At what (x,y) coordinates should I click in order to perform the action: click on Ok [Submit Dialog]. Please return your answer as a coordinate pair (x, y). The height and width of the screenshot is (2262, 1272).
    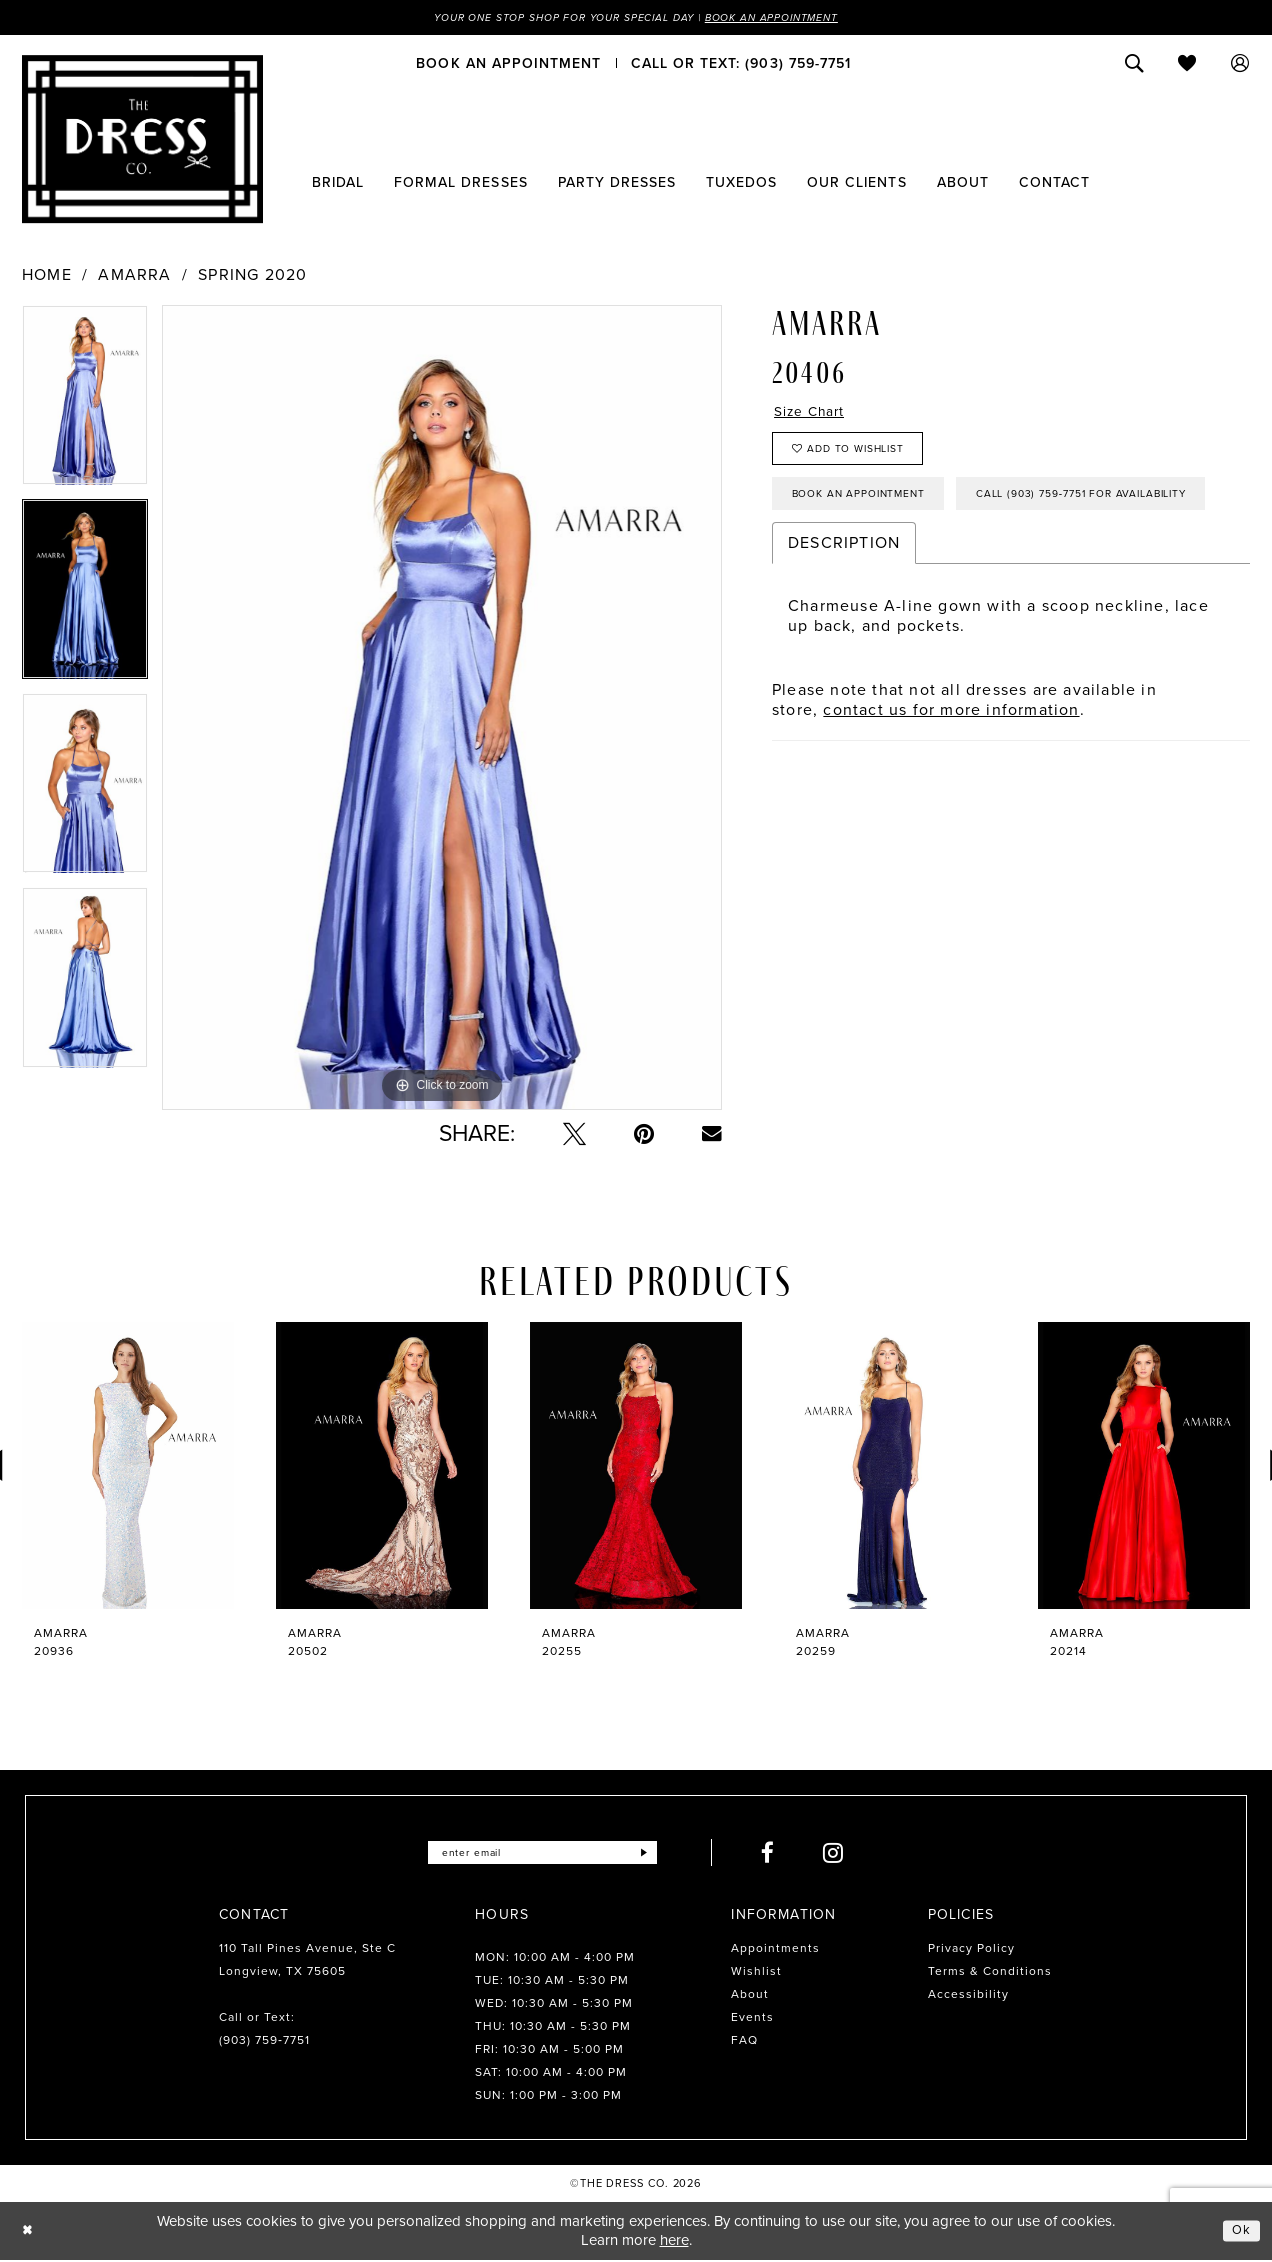
    Looking at the image, I should click on (1240, 2232).